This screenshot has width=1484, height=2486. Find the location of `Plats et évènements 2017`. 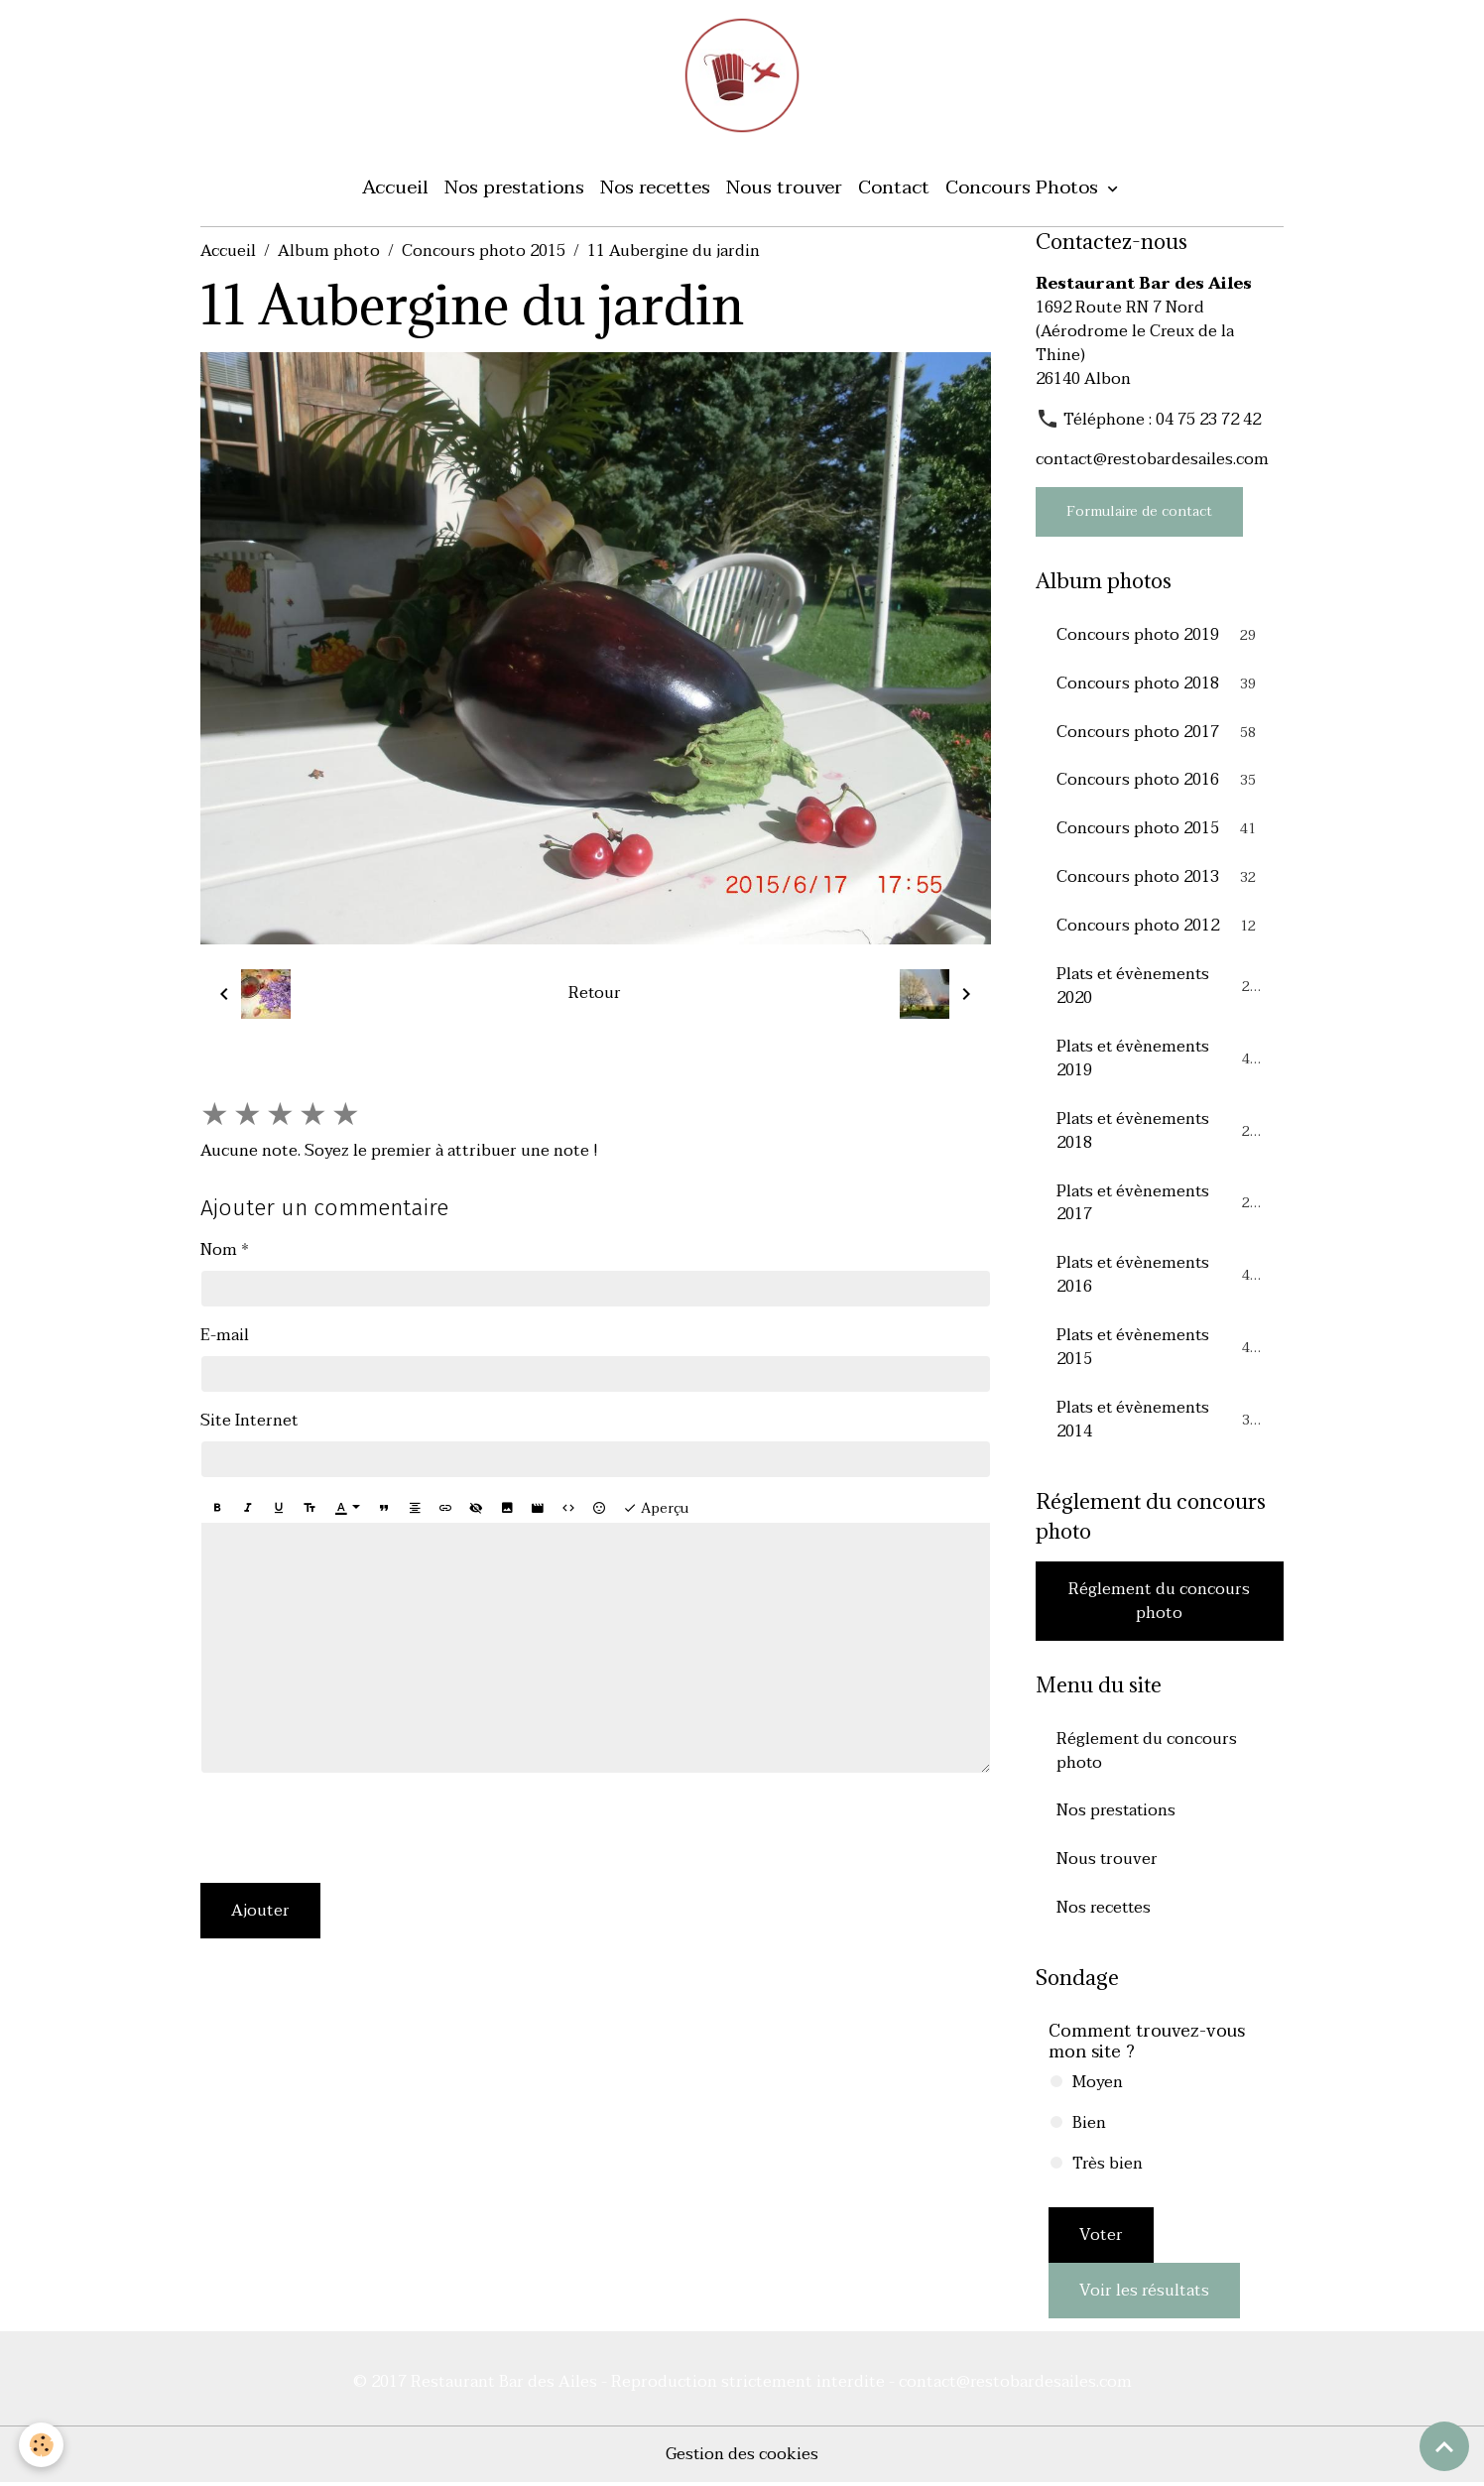

Plats et évènements 2017 is located at coordinates (1160, 1205).